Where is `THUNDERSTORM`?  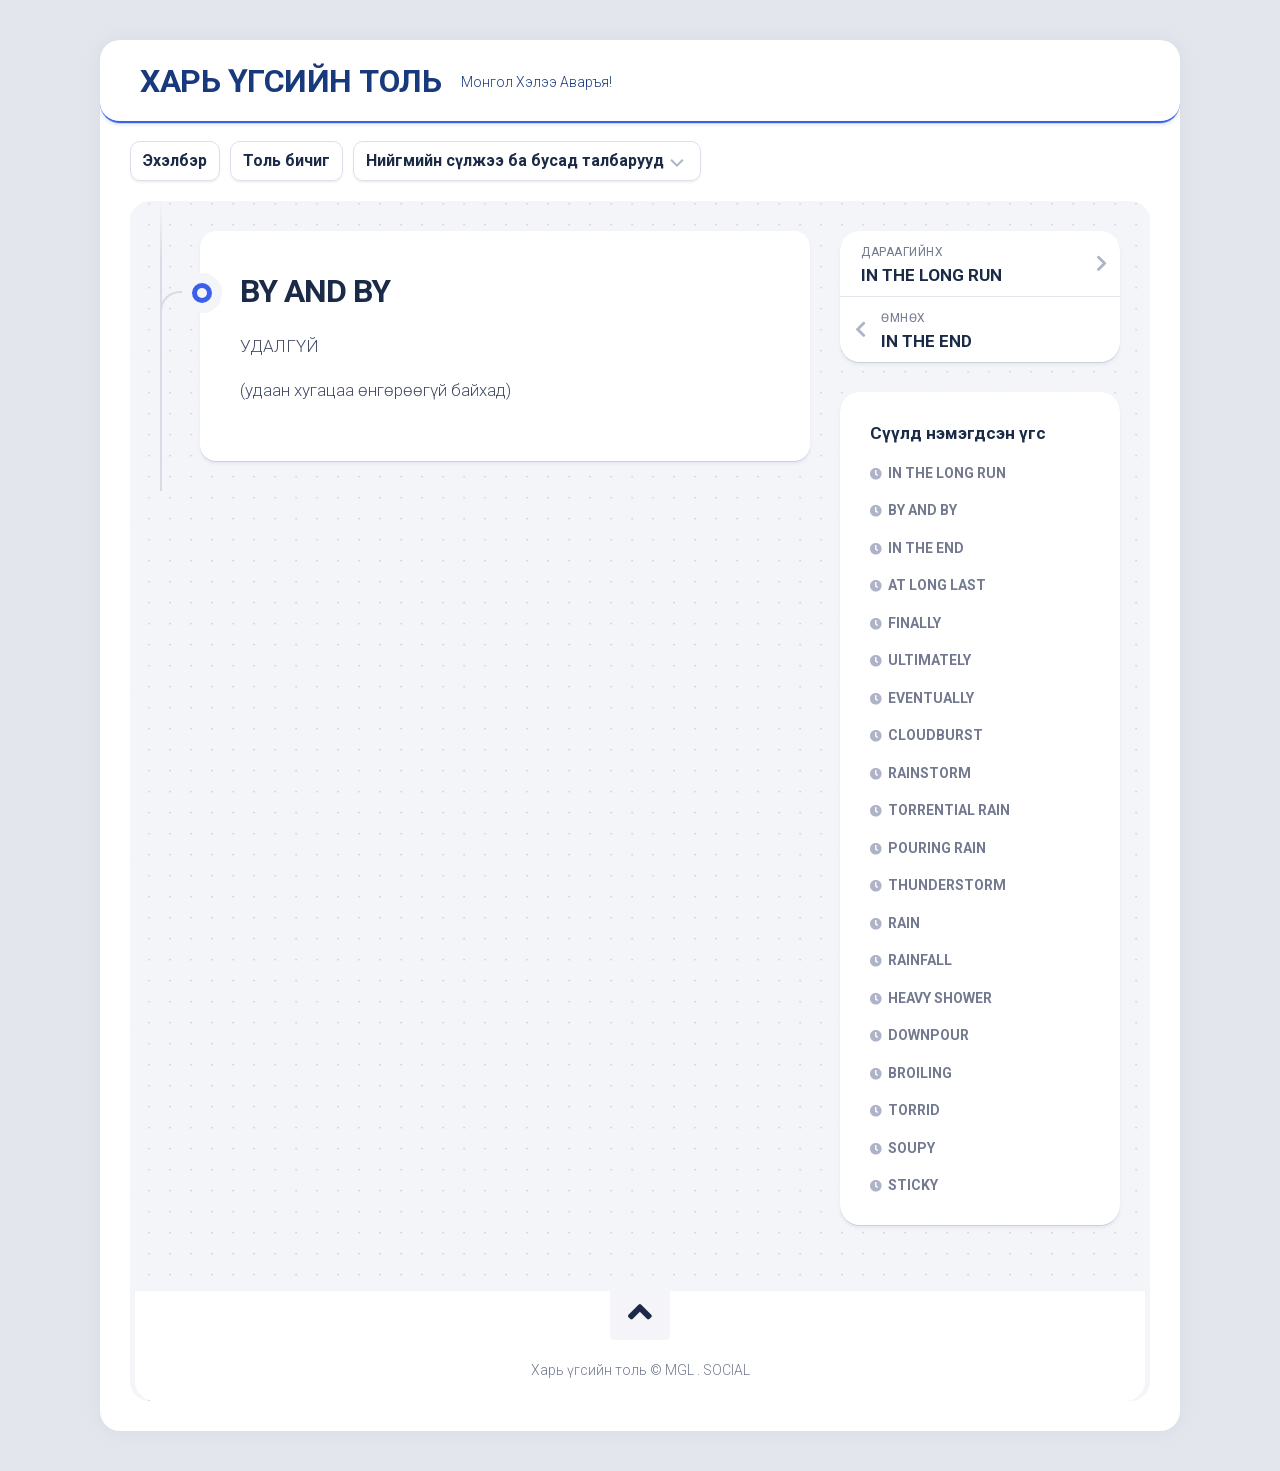 THUNDERSTORM is located at coordinates (947, 885).